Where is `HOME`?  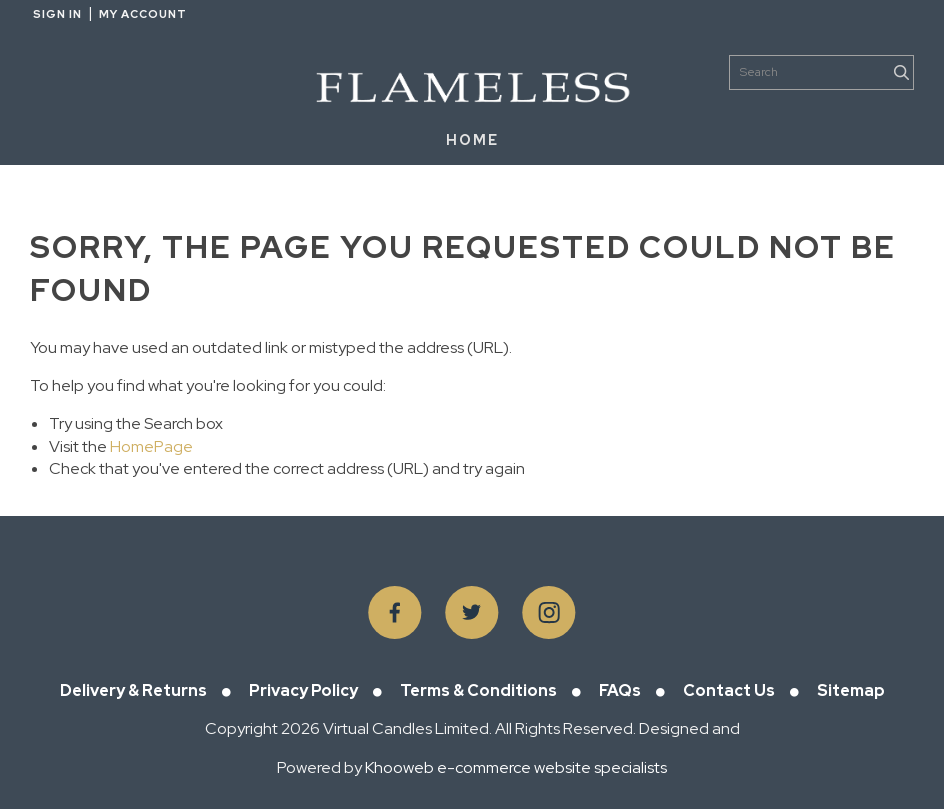
HOME is located at coordinates (472, 140).